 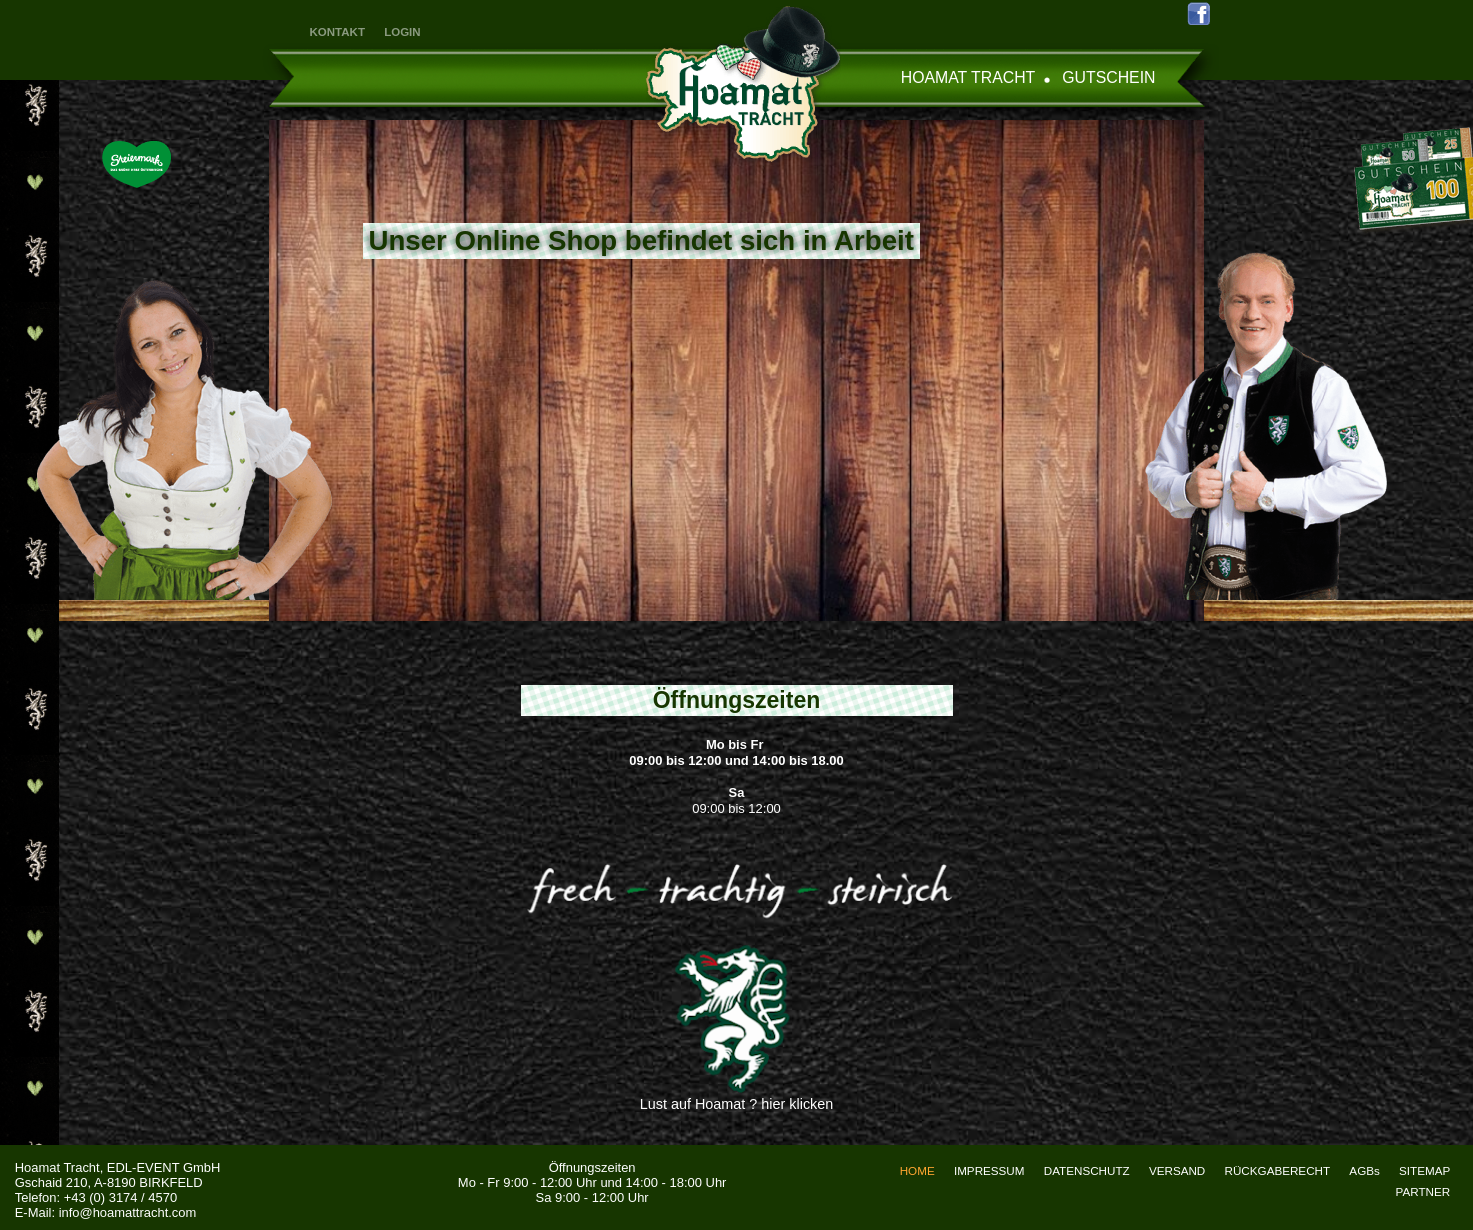 What do you see at coordinates (1278, 1170) in the screenshot?
I see `RÜCKGABERECHT` at bounding box center [1278, 1170].